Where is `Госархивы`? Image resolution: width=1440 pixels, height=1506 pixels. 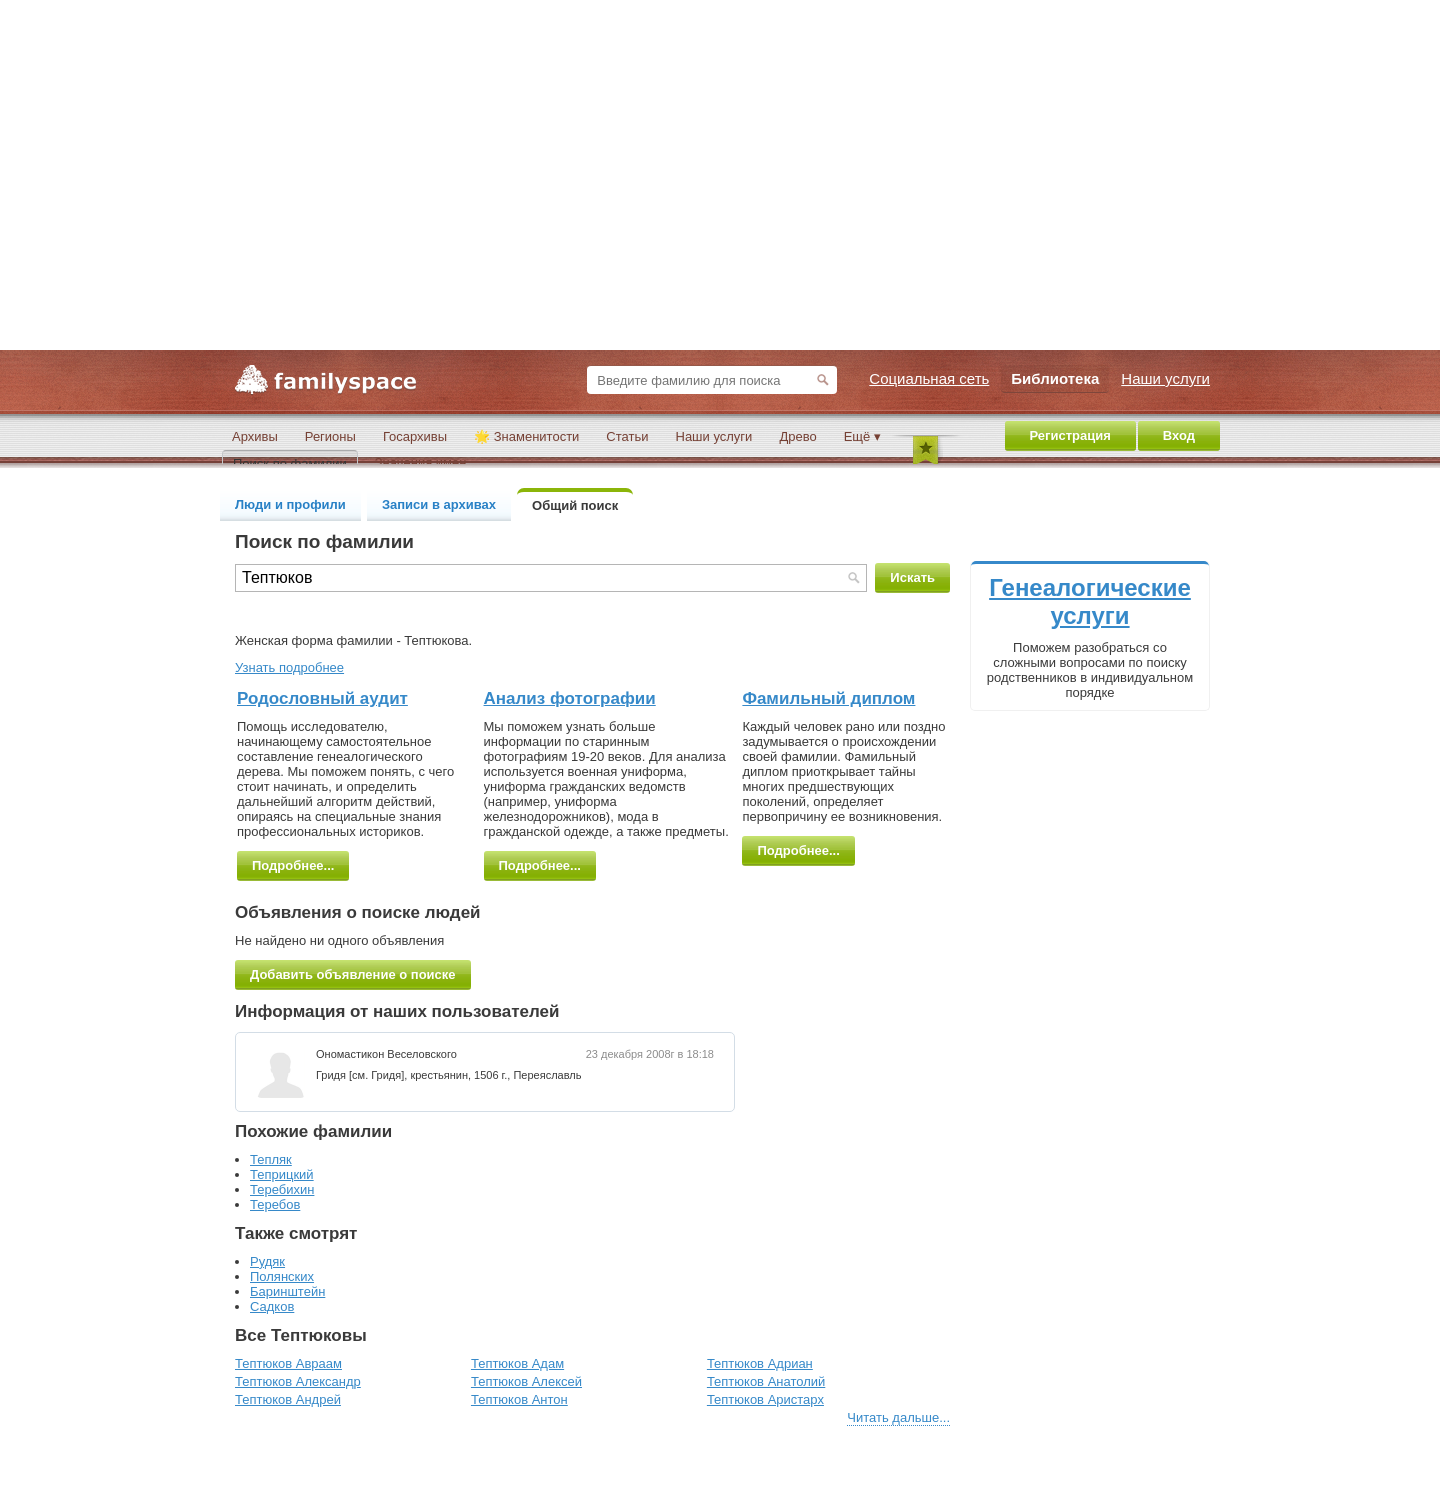
Госархивы is located at coordinates (415, 436).